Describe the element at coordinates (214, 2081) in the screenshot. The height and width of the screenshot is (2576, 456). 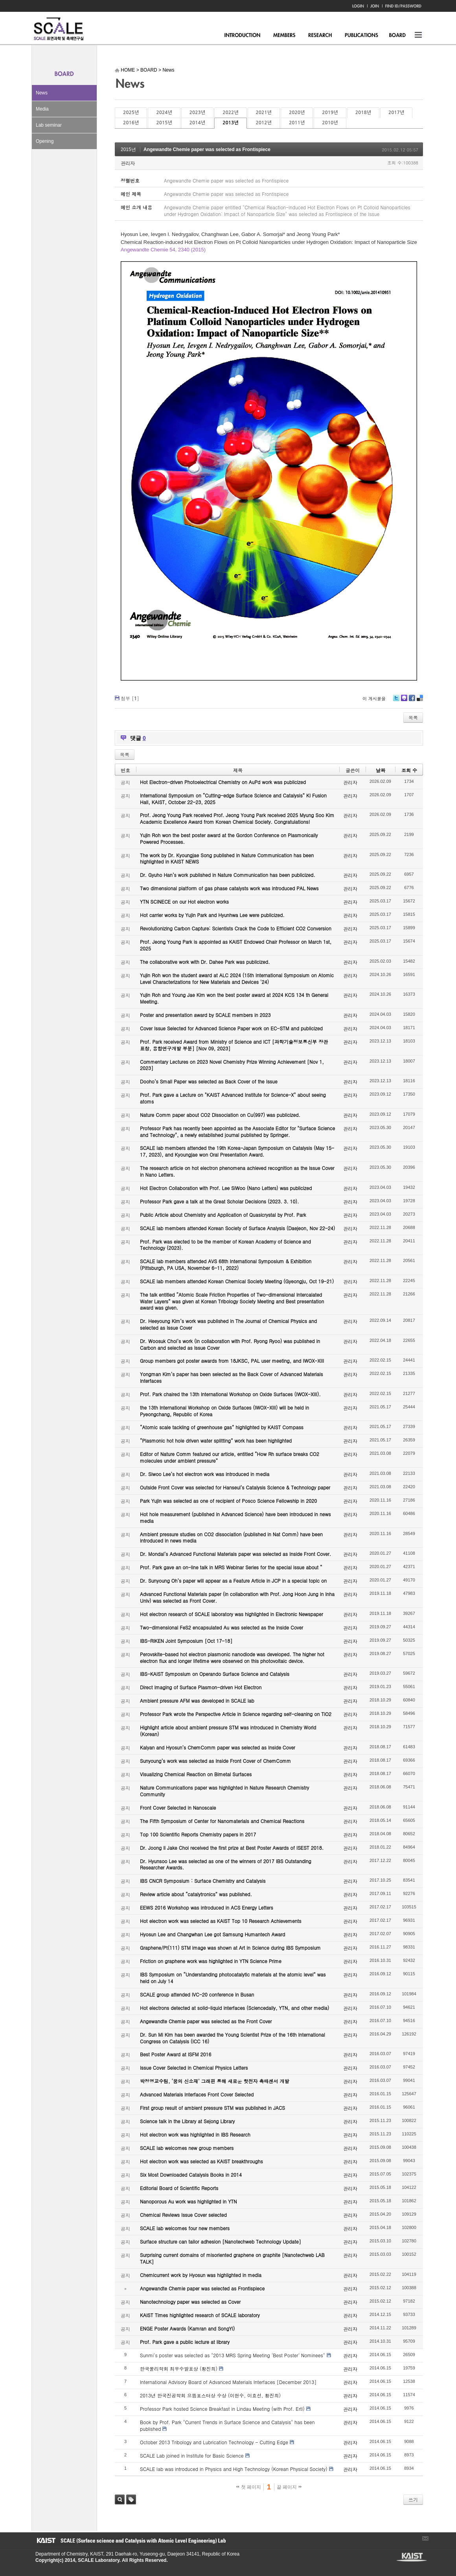
I see `박정영교수팀, ‘꿈의 신소재’ 그래핀 통해 새로운 핫전자 촉매센서 개발` at that location.